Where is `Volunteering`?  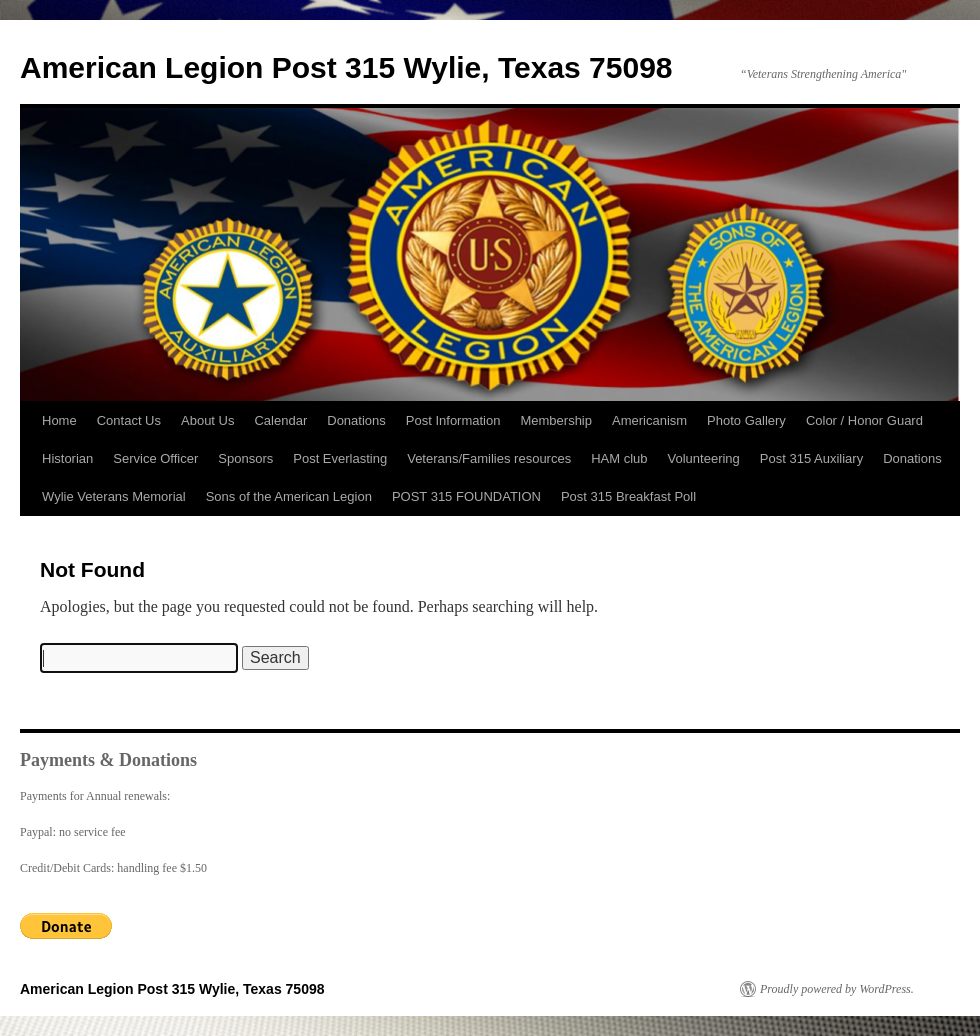 Volunteering is located at coordinates (704, 458).